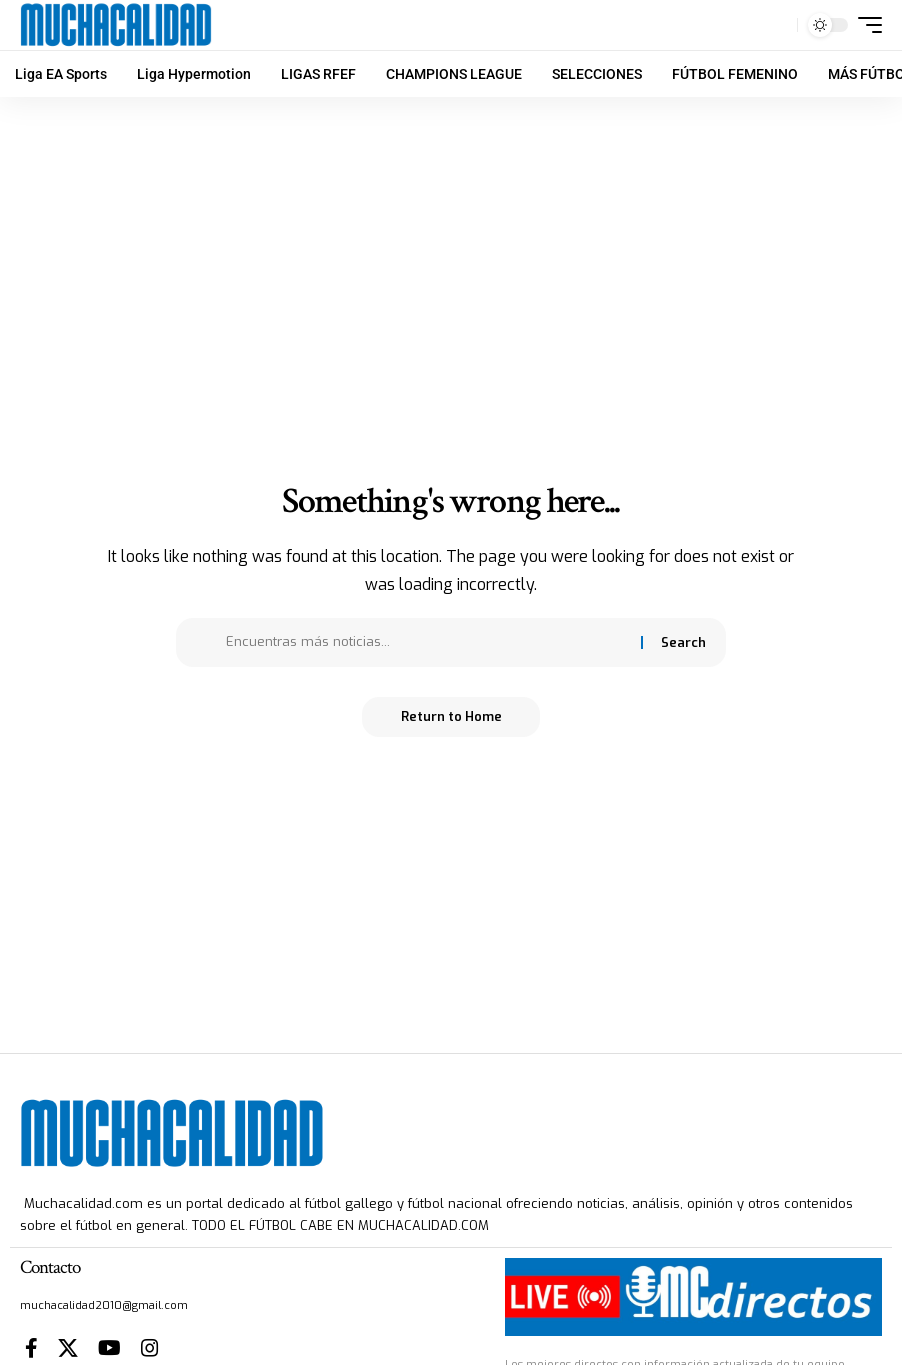 Image resolution: width=902 pixels, height=1365 pixels. What do you see at coordinates (150, 1348) in the screenshot?
I see `[Instagram]` at bounding box center [150, 1348].